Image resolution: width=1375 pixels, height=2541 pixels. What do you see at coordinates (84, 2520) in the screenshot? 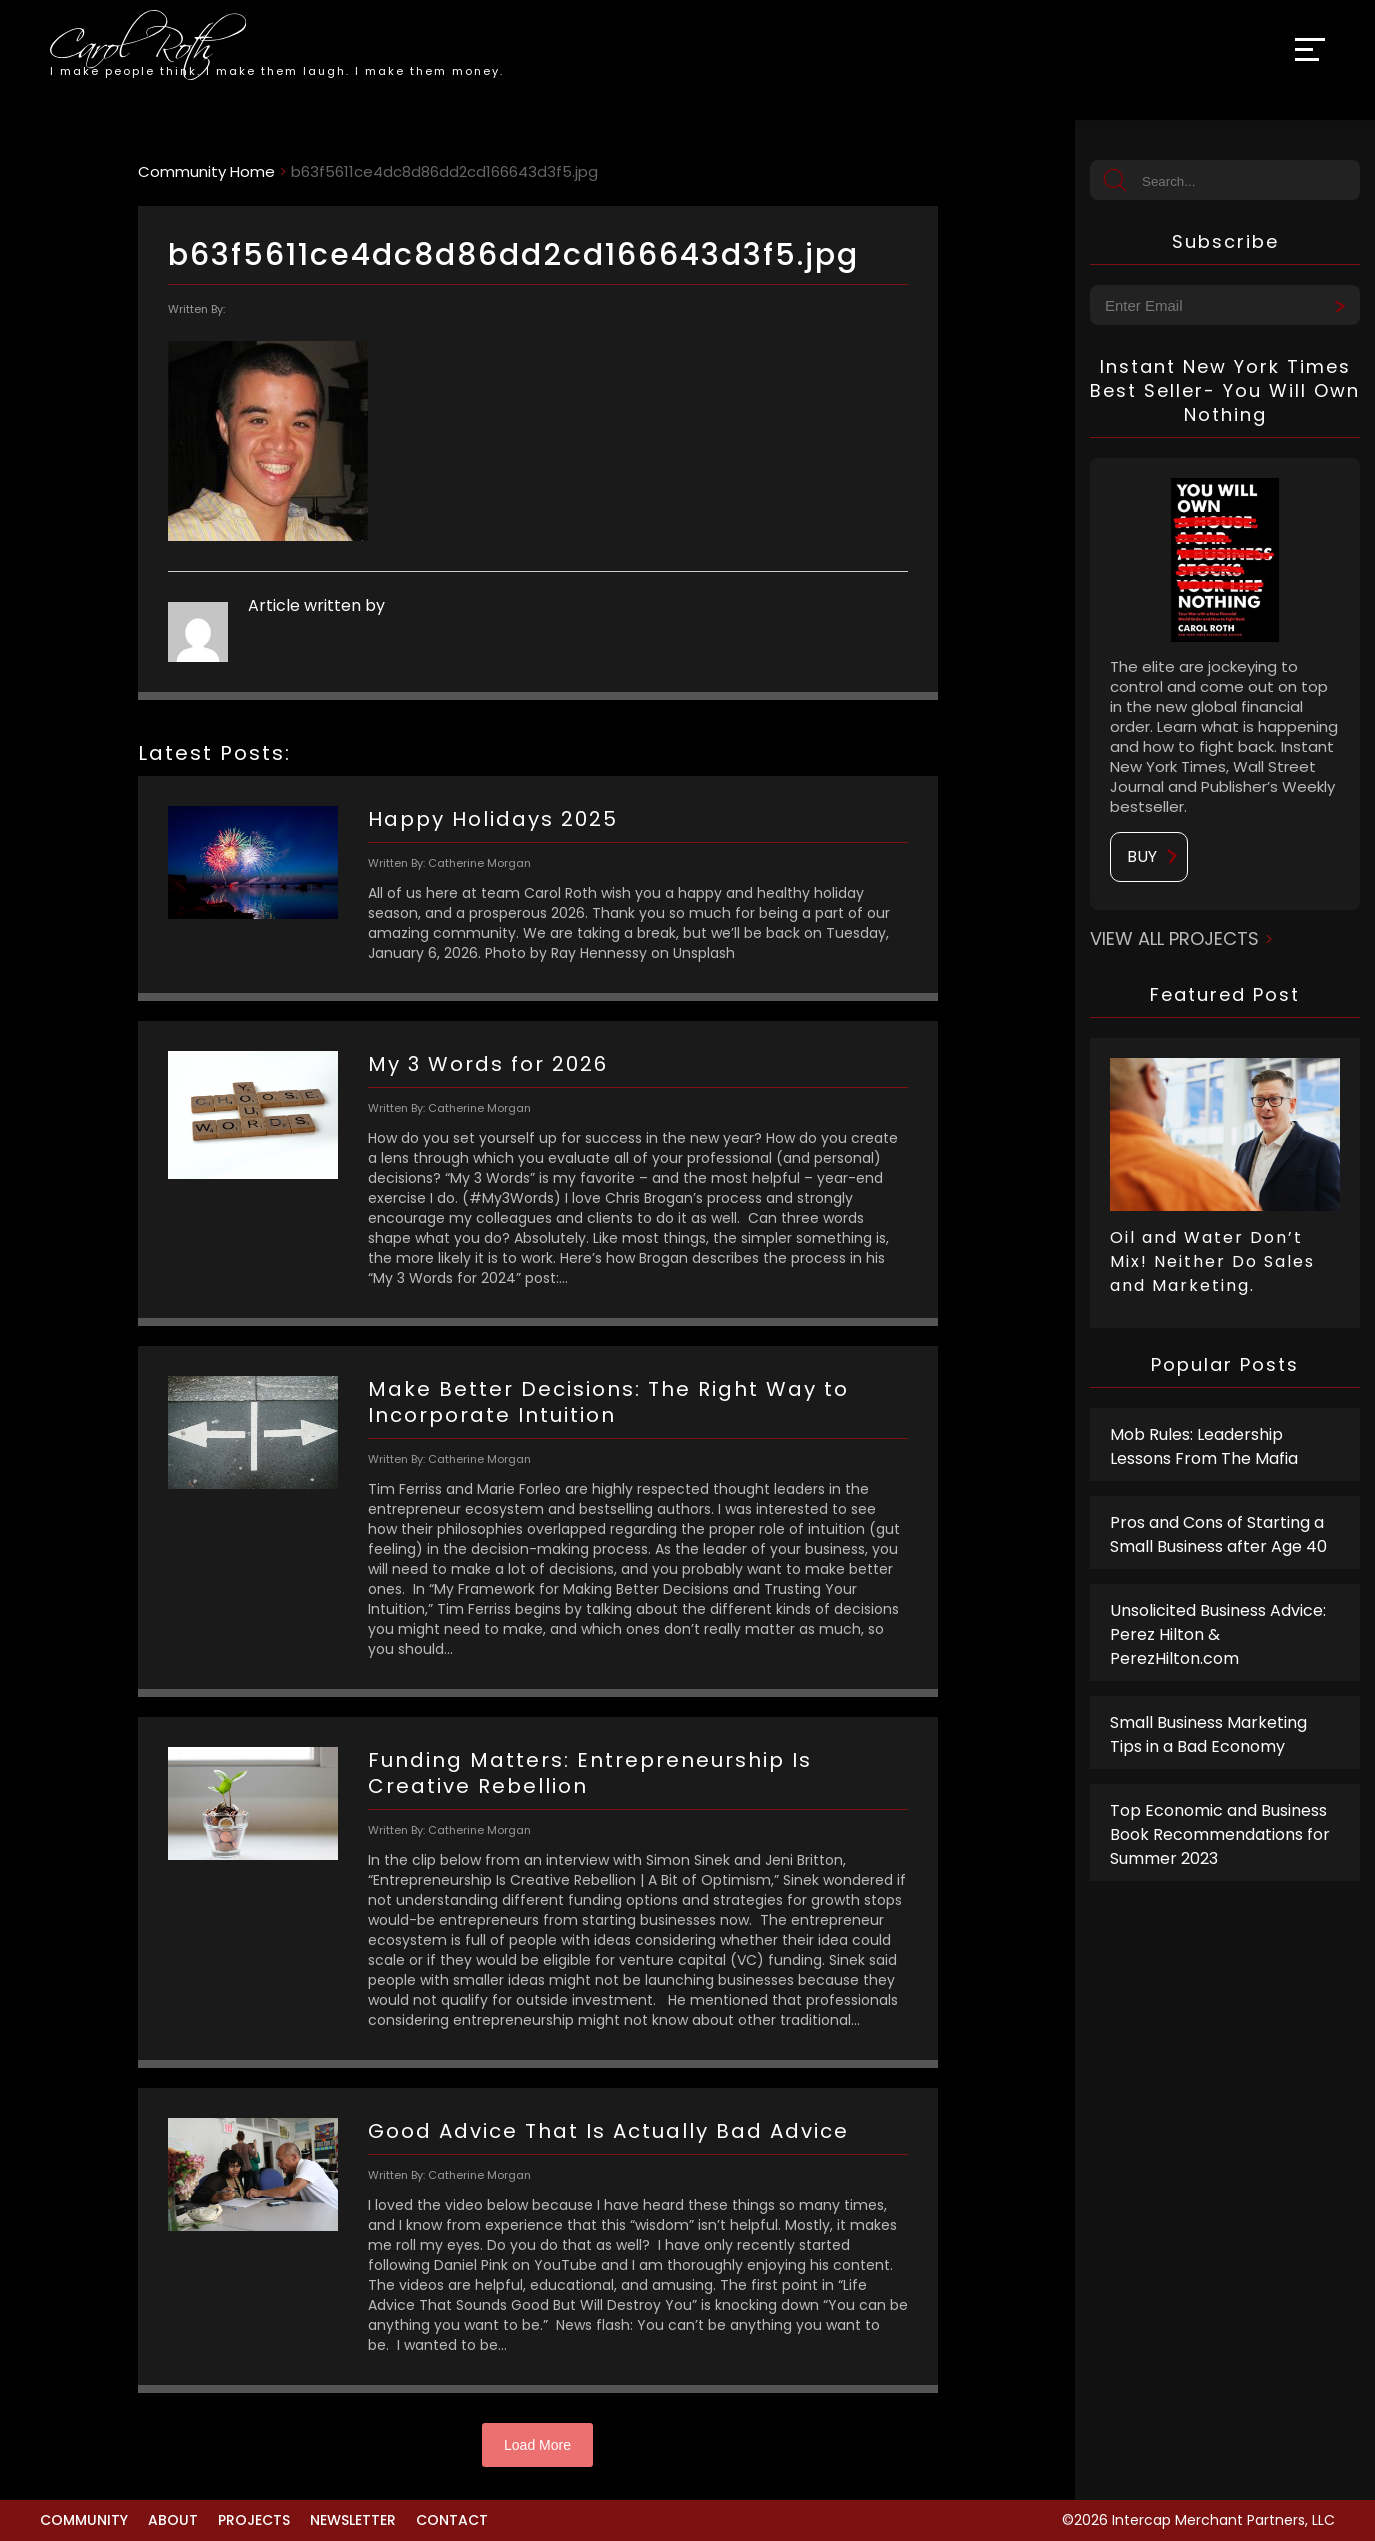
I see `Community` at bounding box center [84, 2520].